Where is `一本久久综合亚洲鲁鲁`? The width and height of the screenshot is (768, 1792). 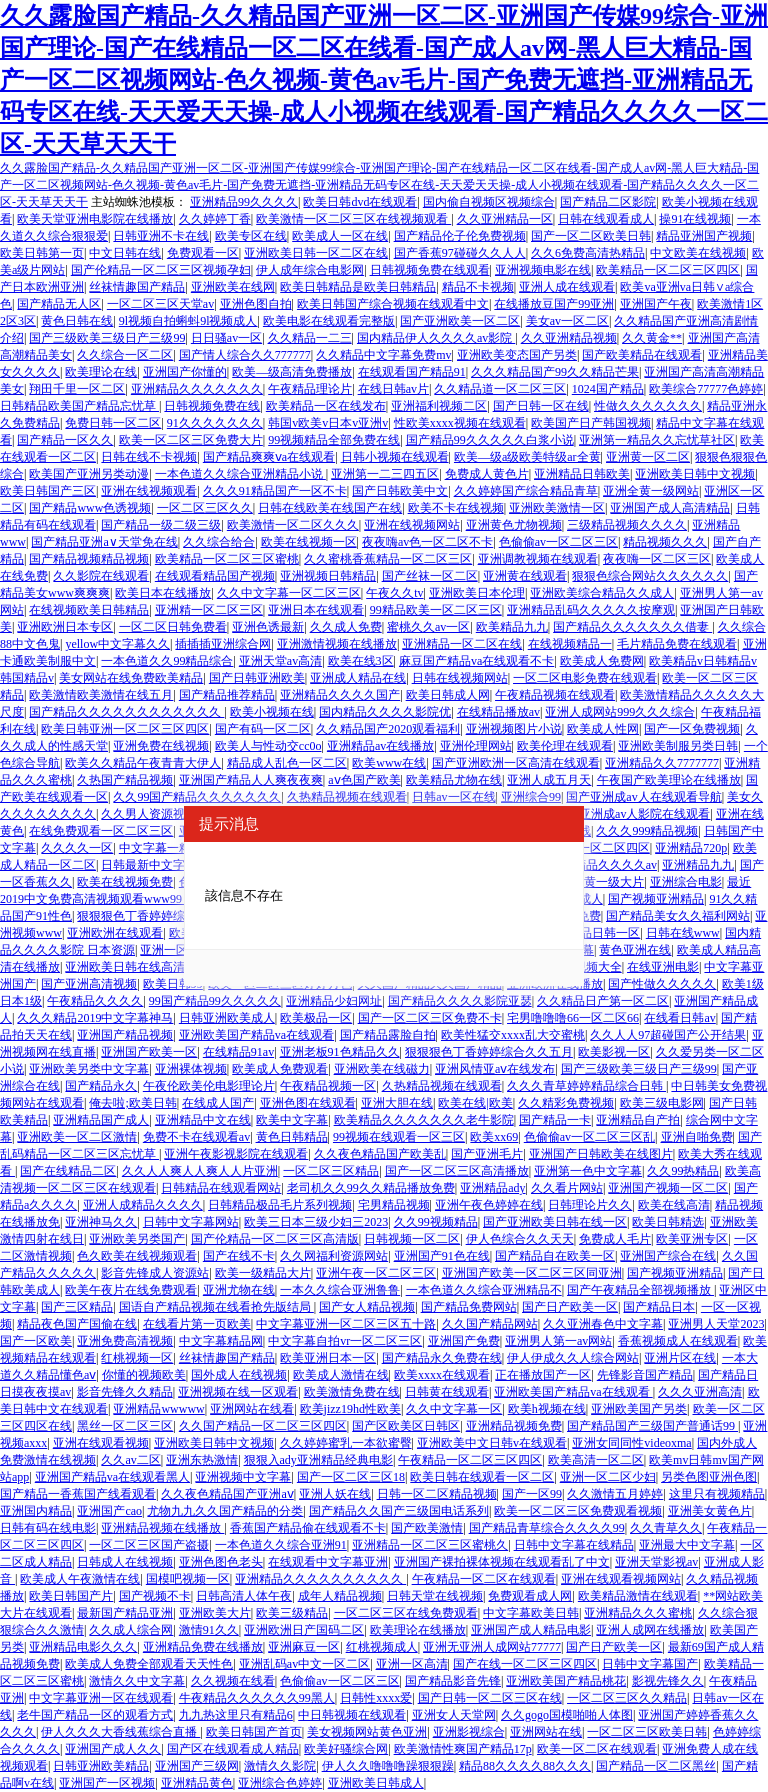 一本久久综合亚洲鲁鲁 is located at coordinates (340, 1290).